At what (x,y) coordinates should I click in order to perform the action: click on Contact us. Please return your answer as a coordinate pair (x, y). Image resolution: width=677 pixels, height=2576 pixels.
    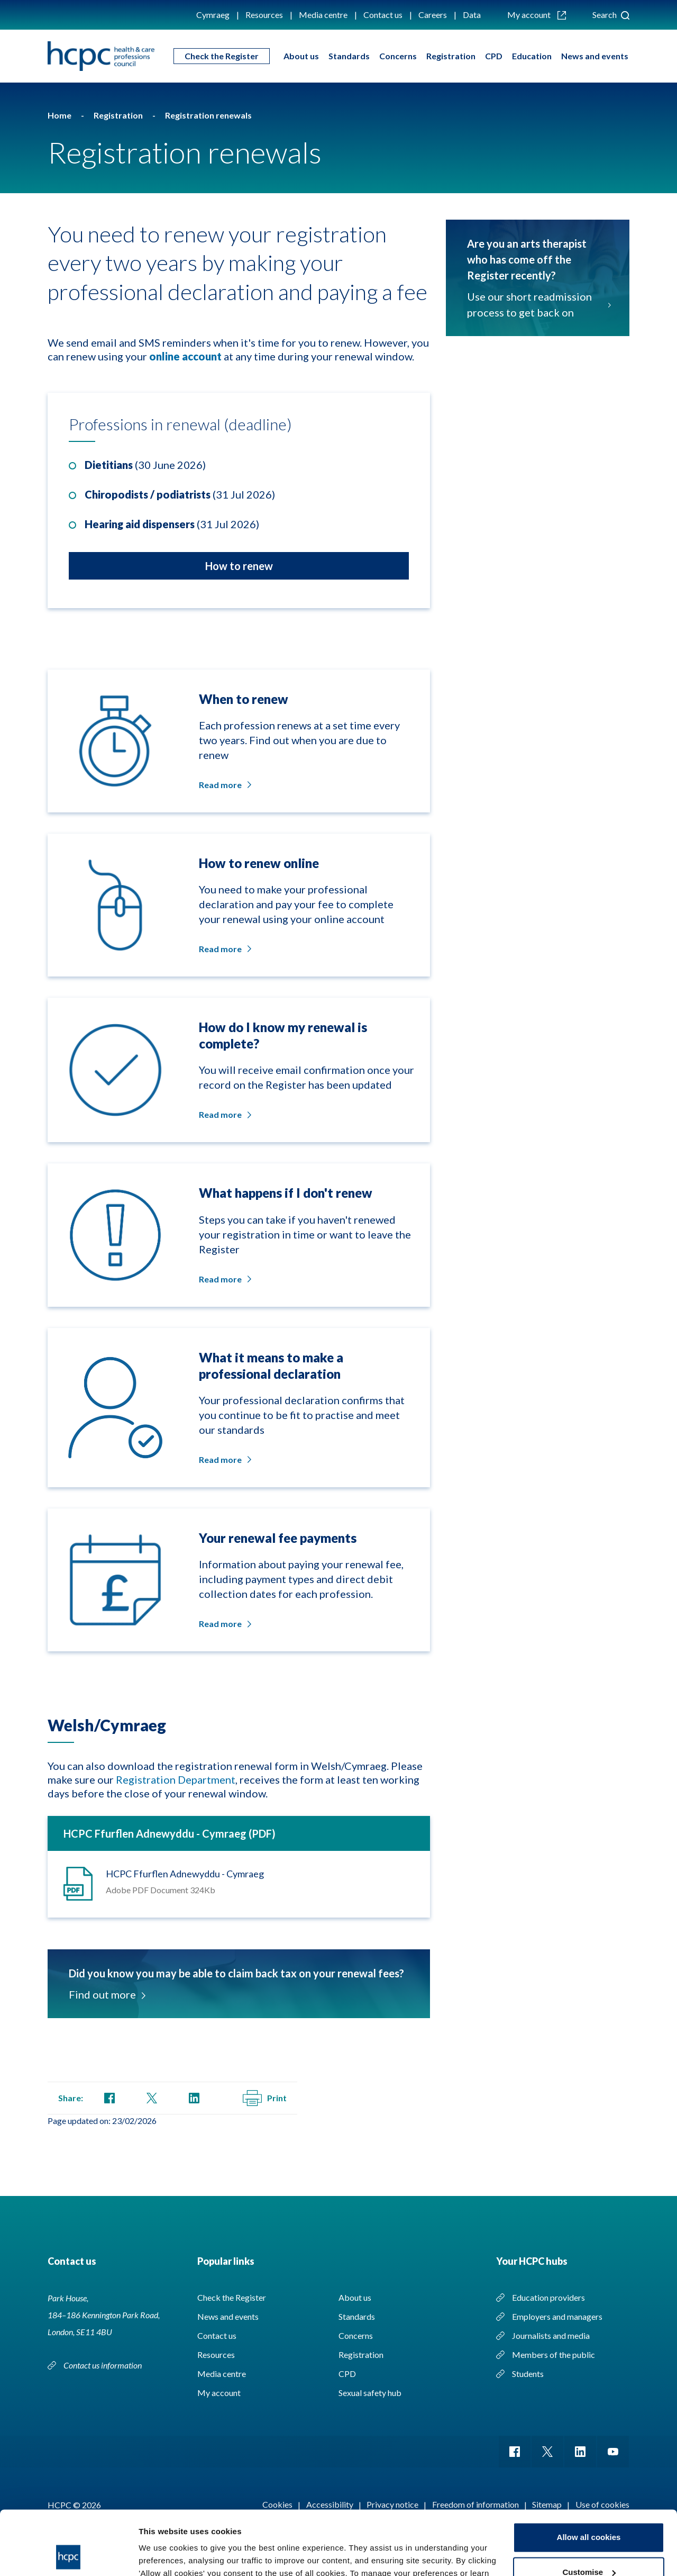
    Looking at the image, I should click on (382, 15).